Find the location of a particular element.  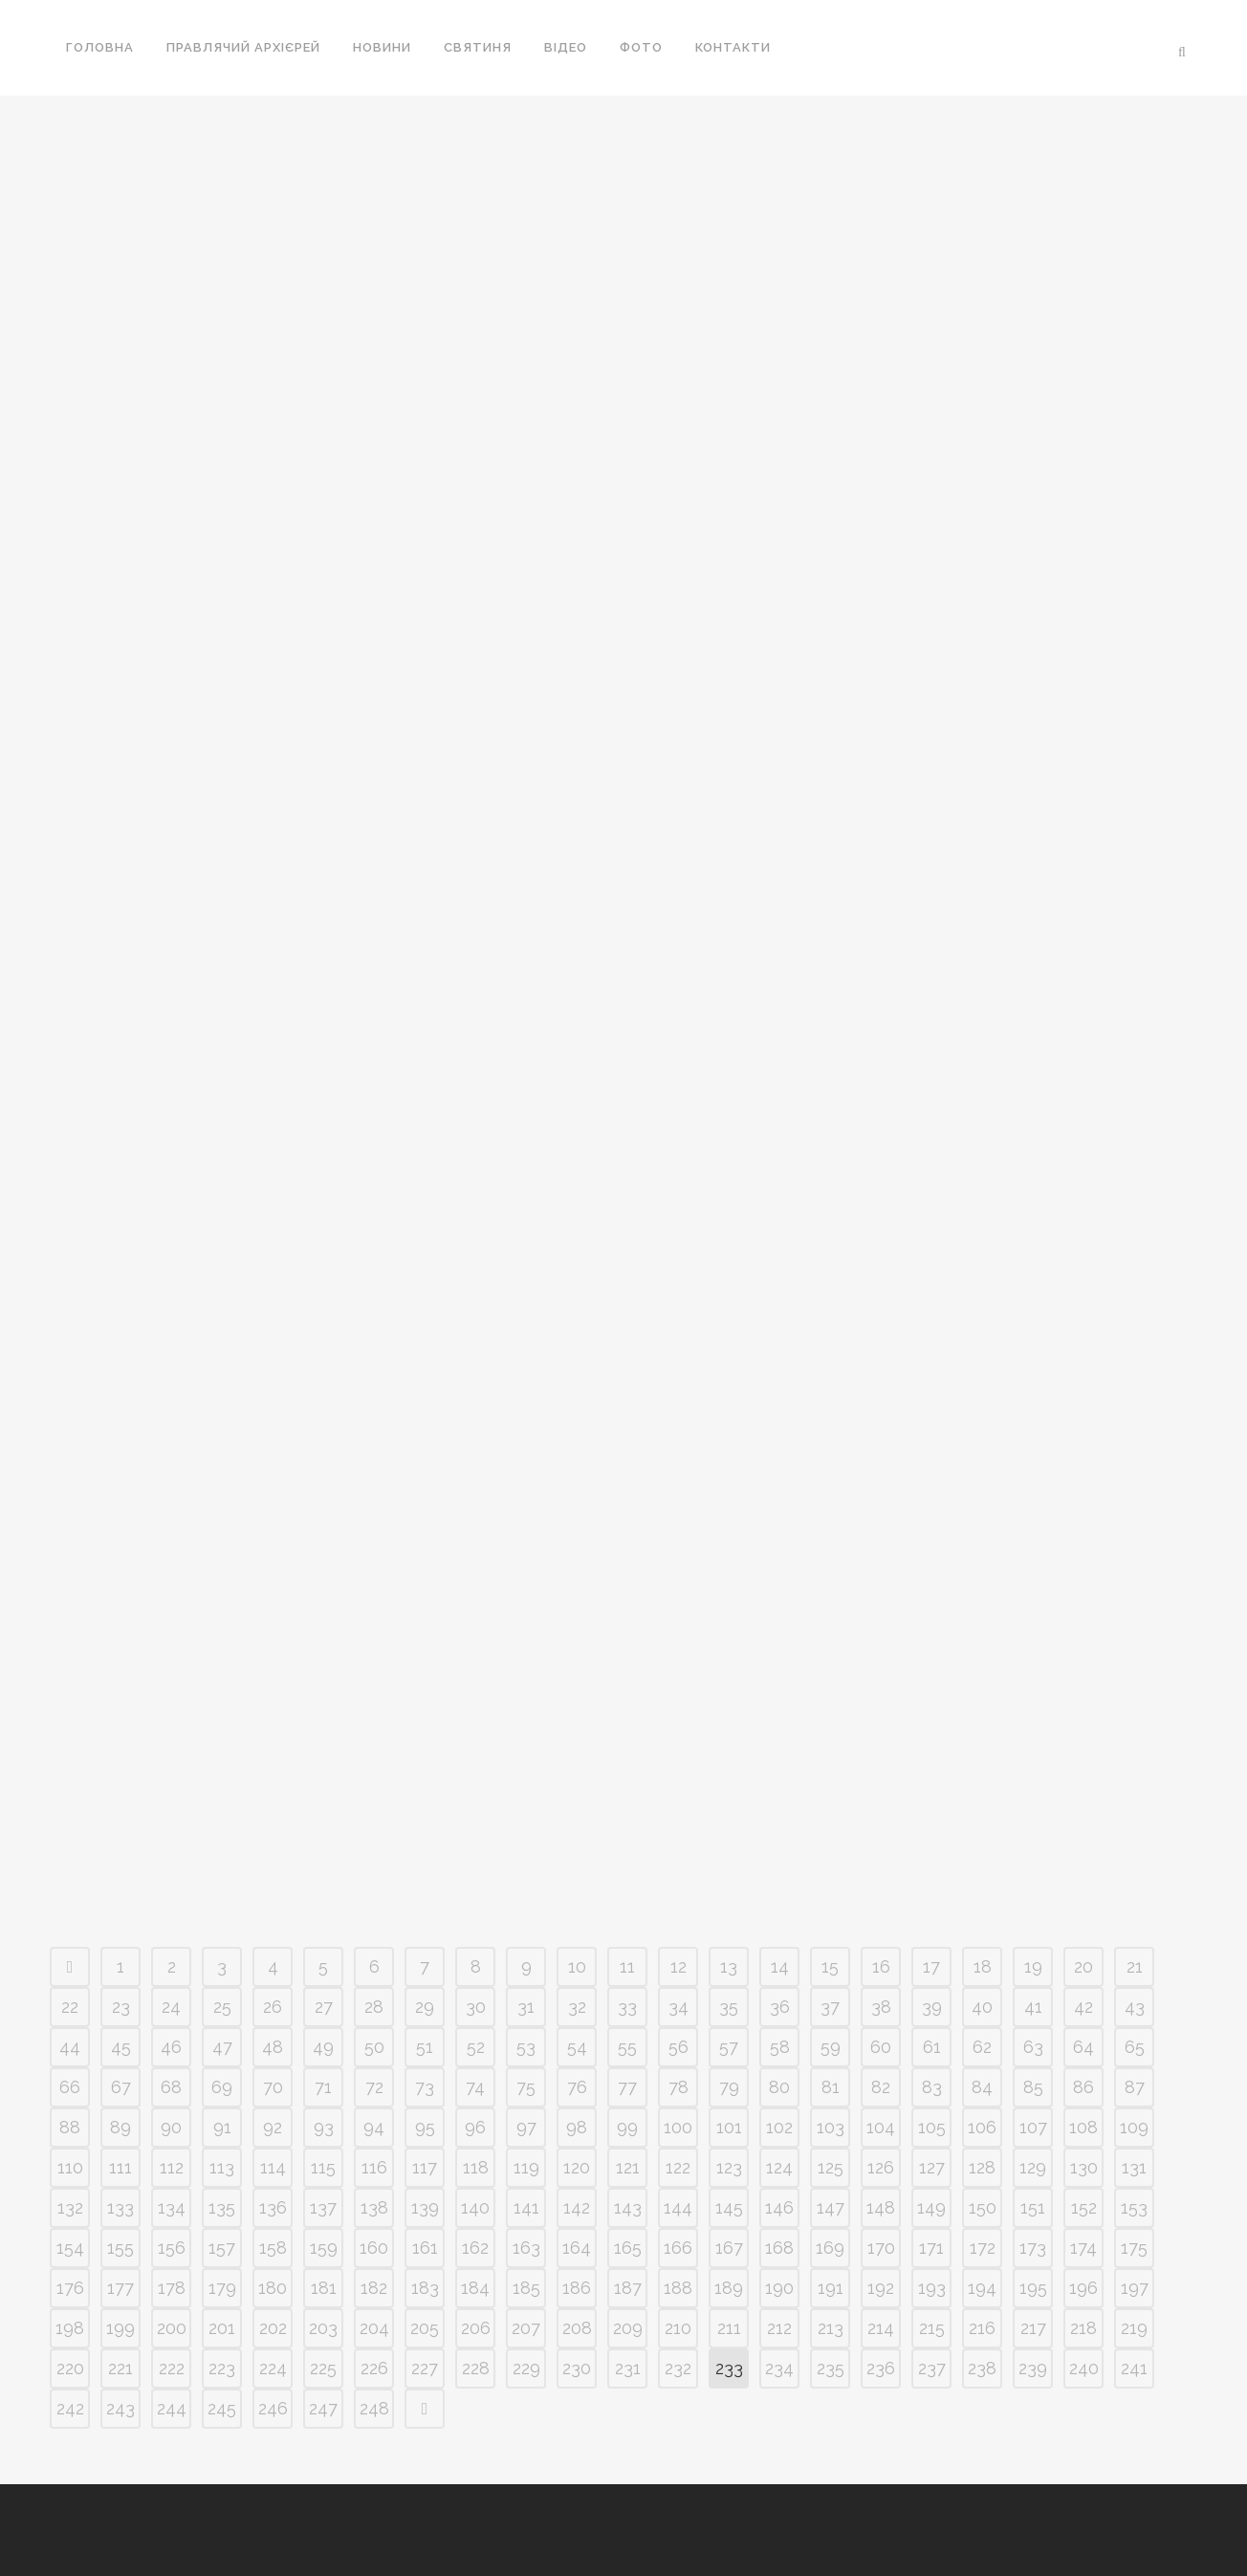

41 is located at coordinates (1033, 2007).